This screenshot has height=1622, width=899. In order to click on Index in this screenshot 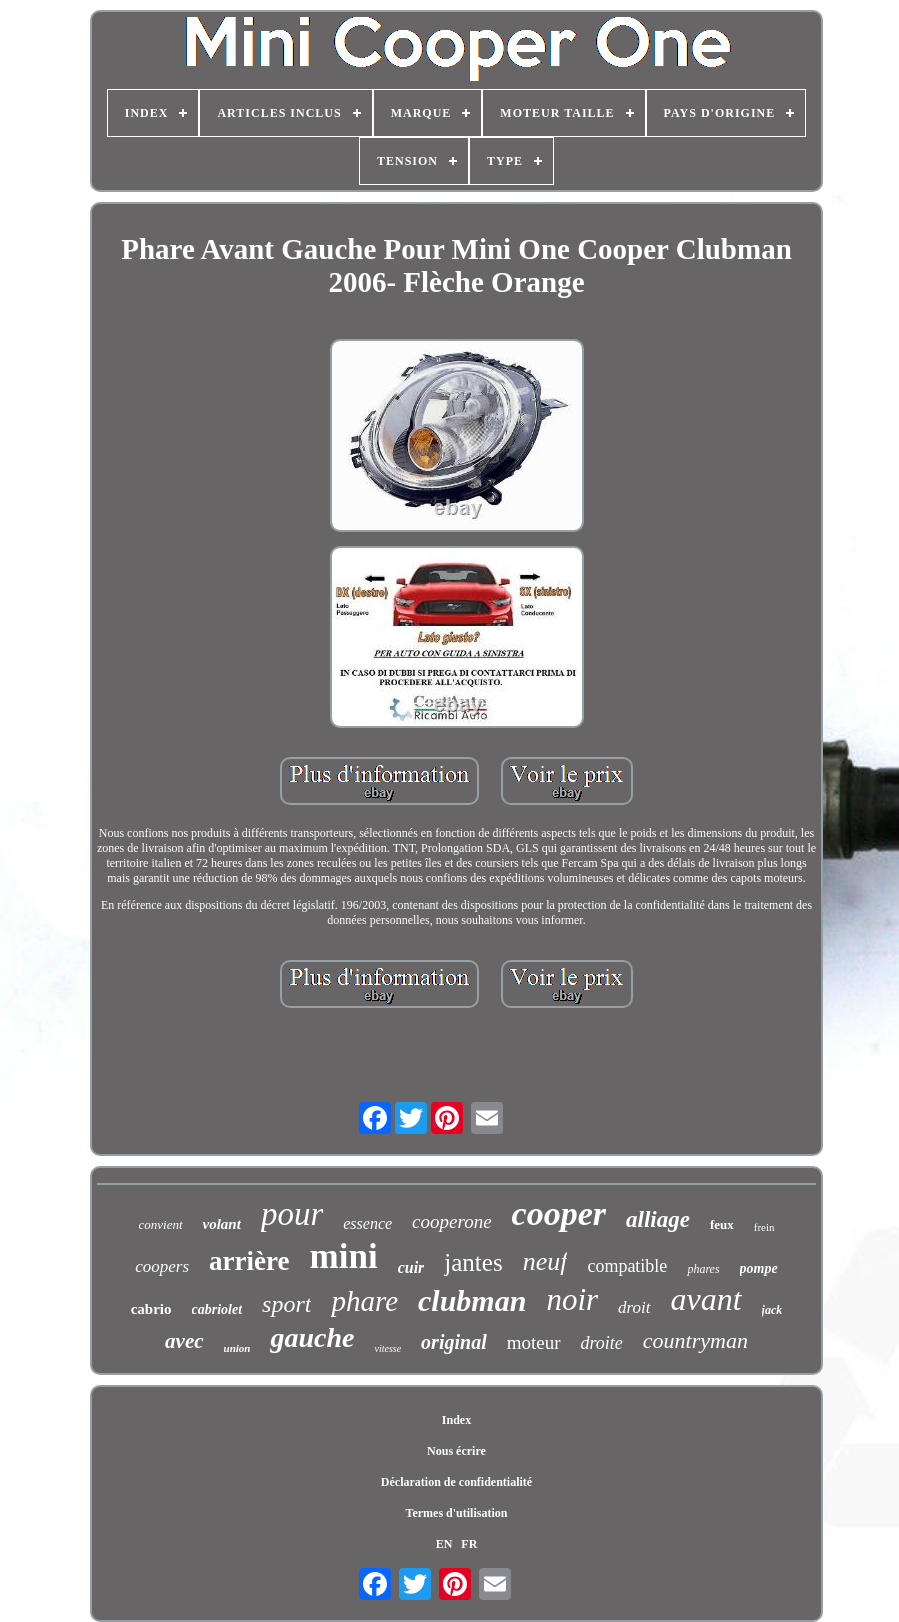, I will do `click(456, 1420)`.